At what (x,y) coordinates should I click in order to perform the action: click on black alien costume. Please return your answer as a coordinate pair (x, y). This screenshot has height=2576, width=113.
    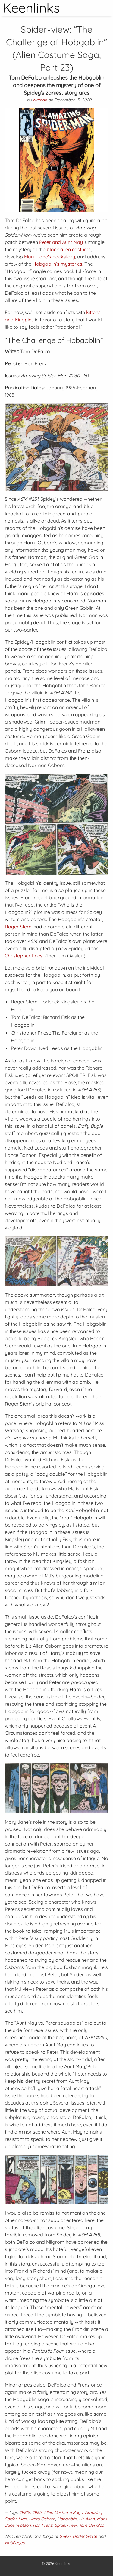
    Looking at the image, I should click on (69, 249).